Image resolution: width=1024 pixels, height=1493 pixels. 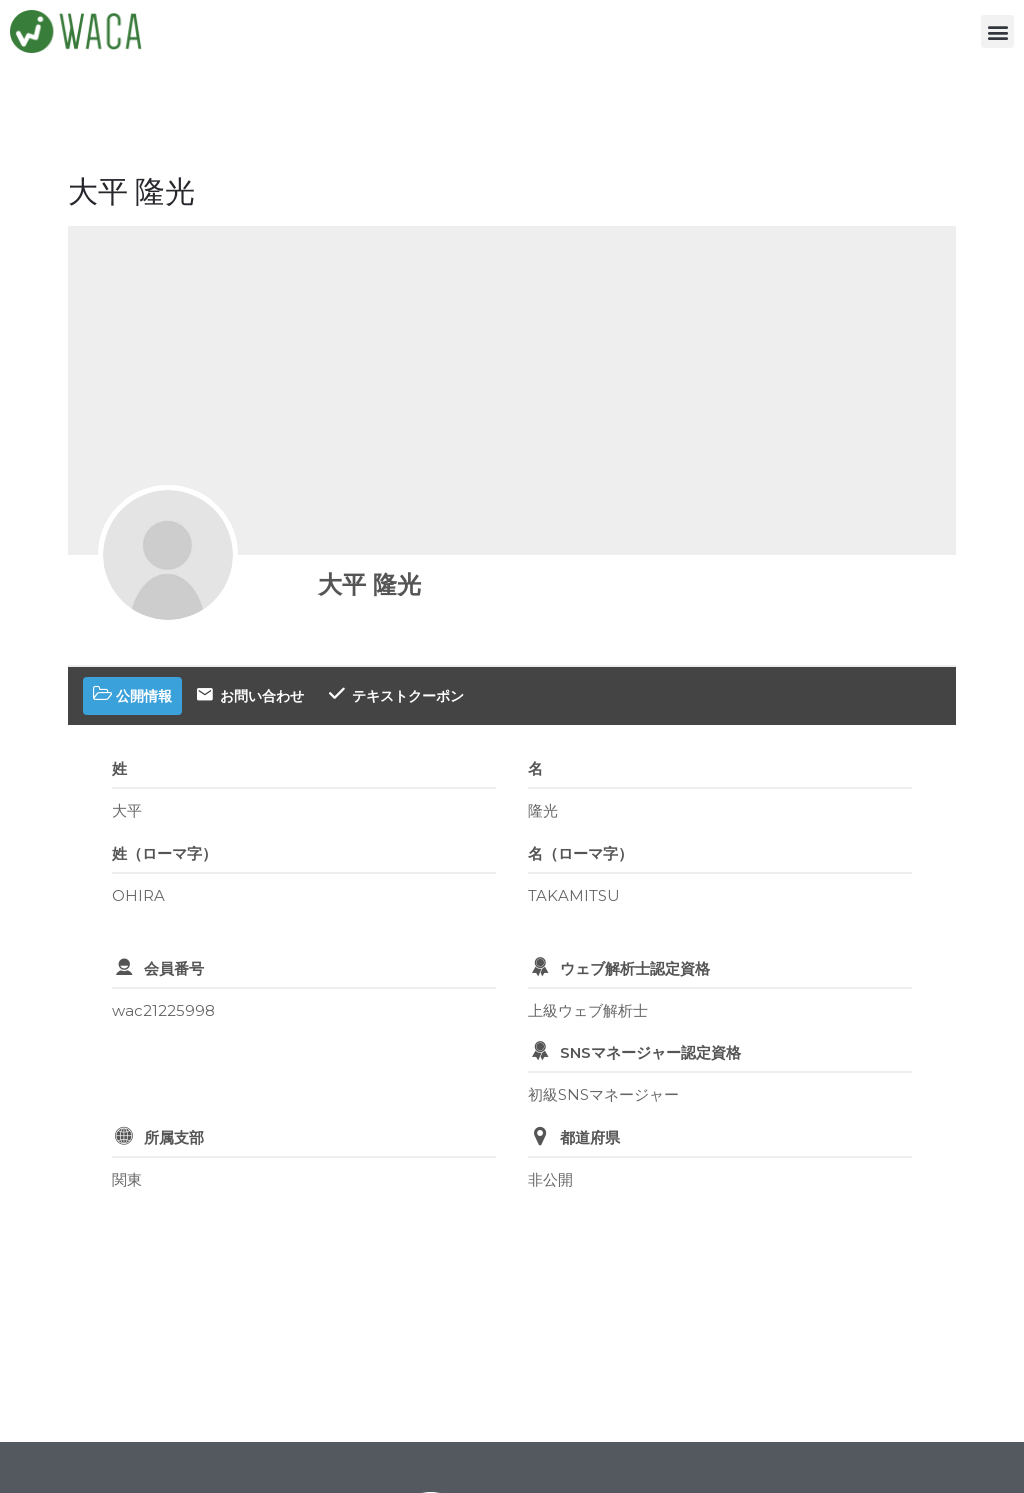 What do you see at coordinates (635, 968) in the screenshot?
I see `ウェブ解析士認定資格` at bounding box center [635, 968].